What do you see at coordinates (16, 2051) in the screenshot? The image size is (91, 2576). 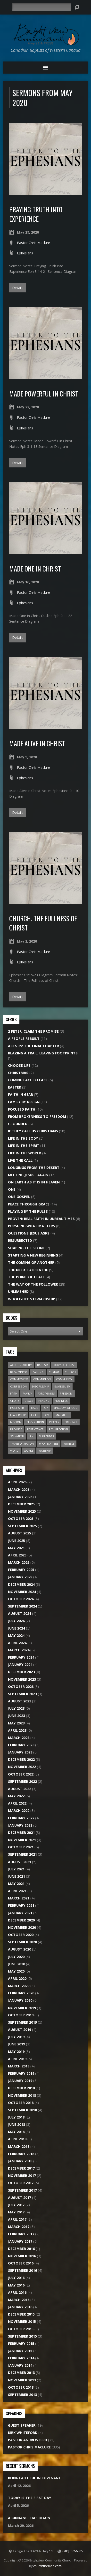 I see `May 2019` at bounding box center [16, 2051].